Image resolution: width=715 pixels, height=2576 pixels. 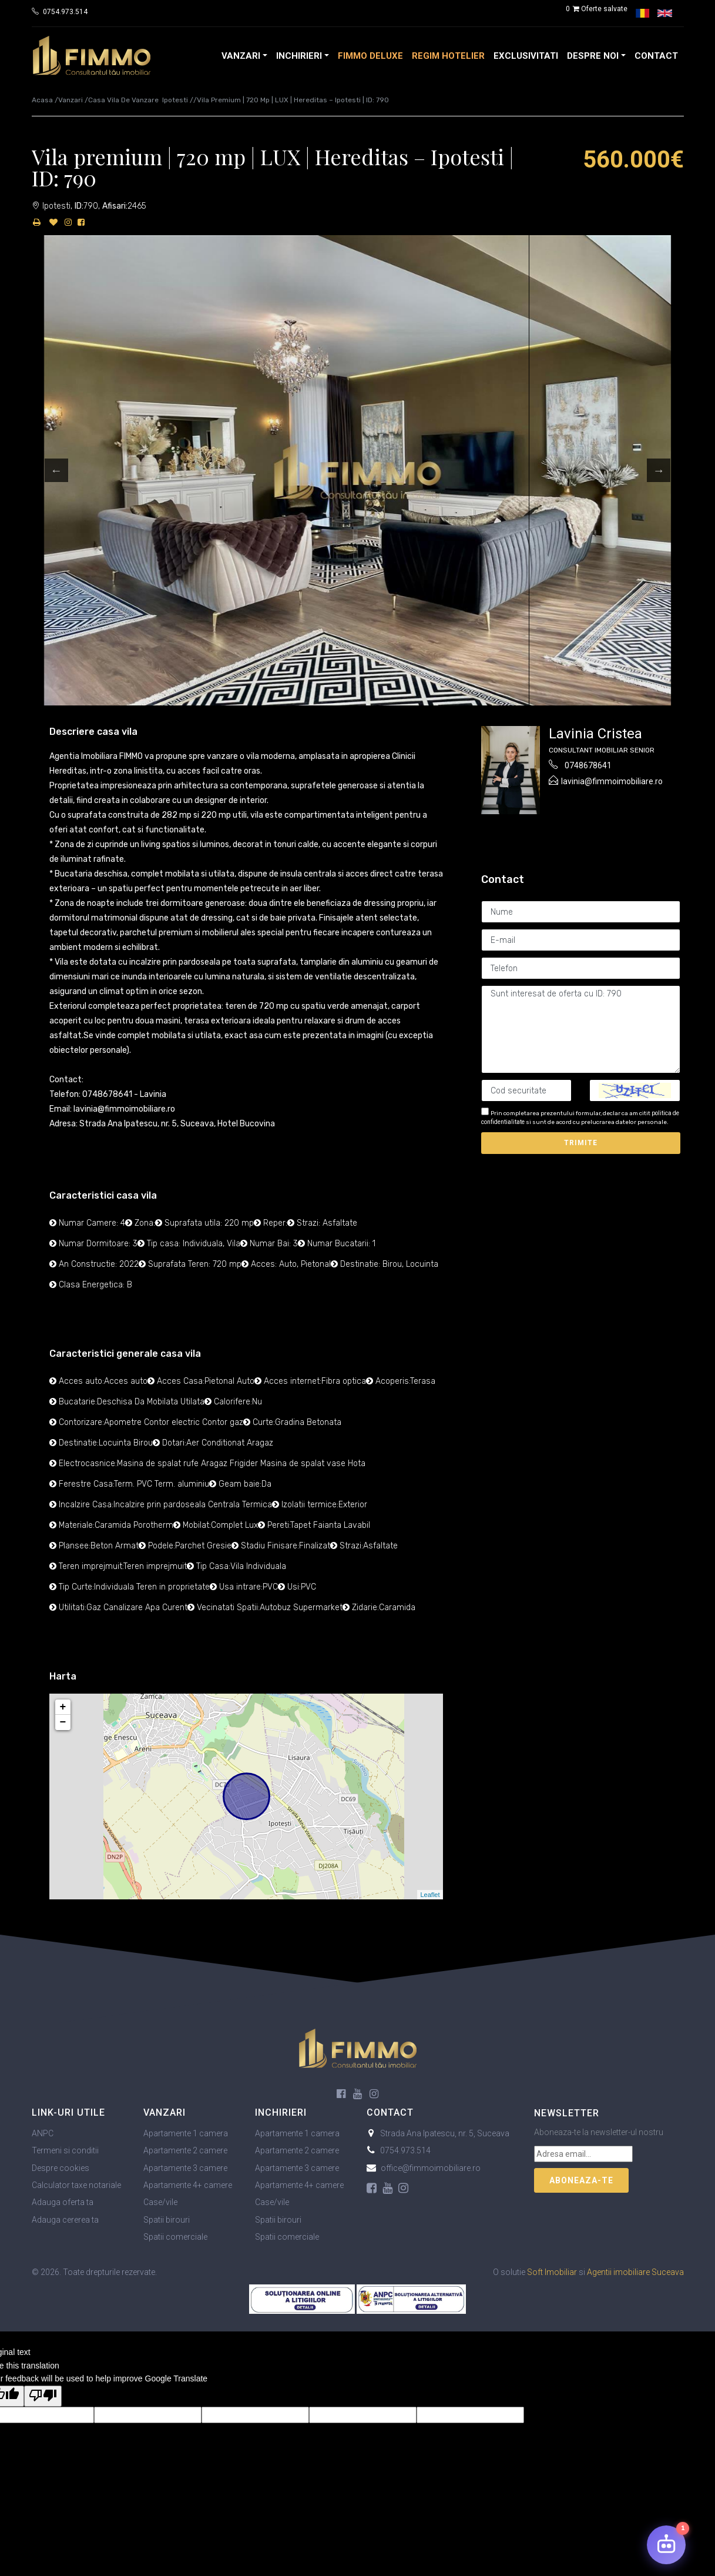 I want to click on Spatii birouri, so click(x=166, y=2219).